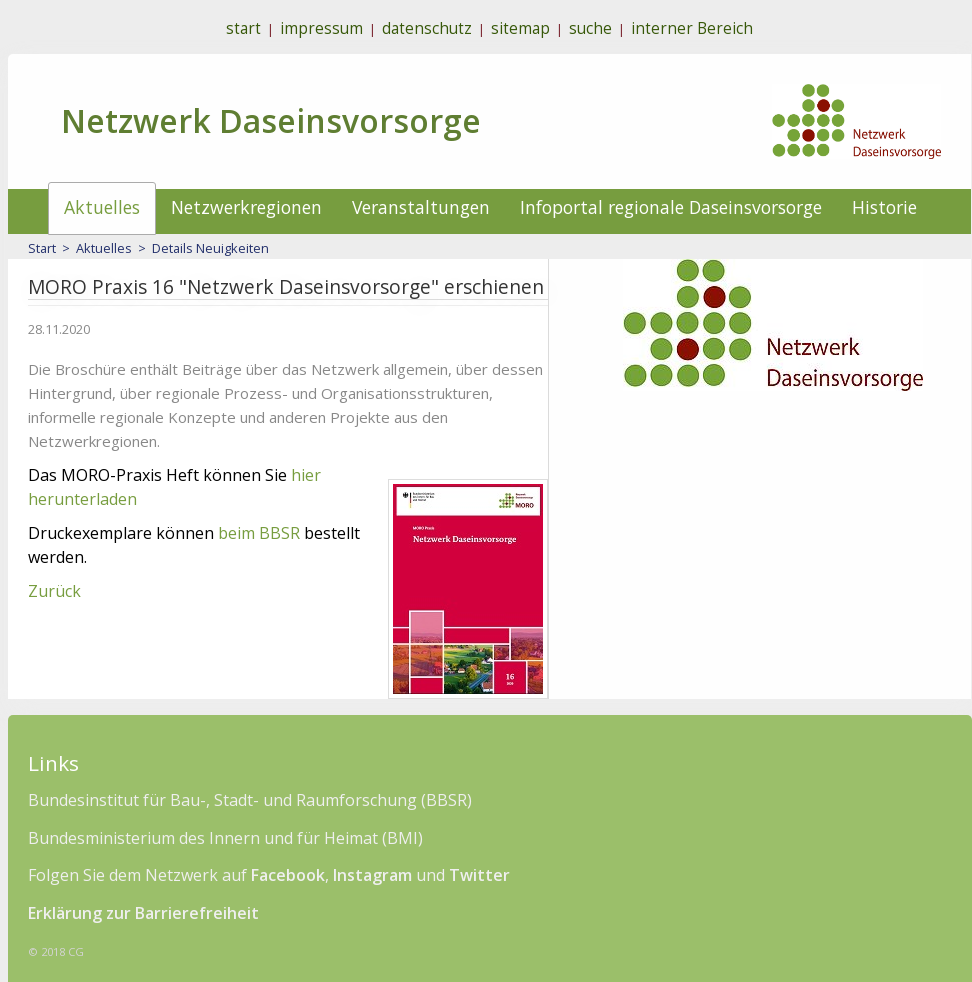 This screenshot has height=982, width=972. What do you see at coordinates (246, 207) in the screenshot?
I see `Netzwerkregionen` at bounding box center [246, 207].